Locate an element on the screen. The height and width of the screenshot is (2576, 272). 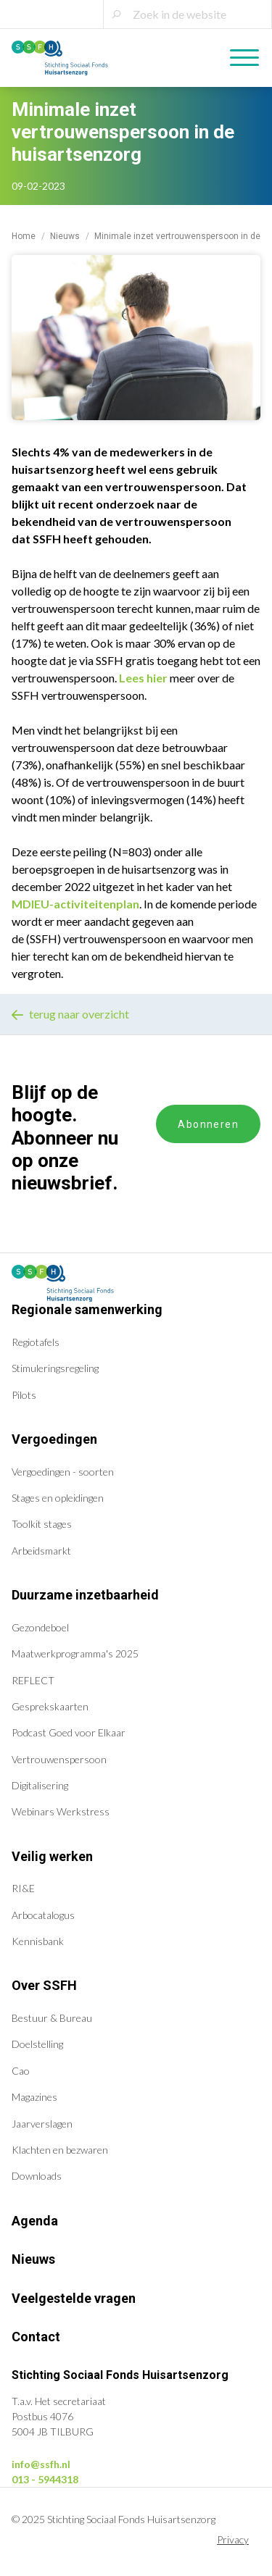
info@ssfh.nl is located at coordinates (41, 2464).